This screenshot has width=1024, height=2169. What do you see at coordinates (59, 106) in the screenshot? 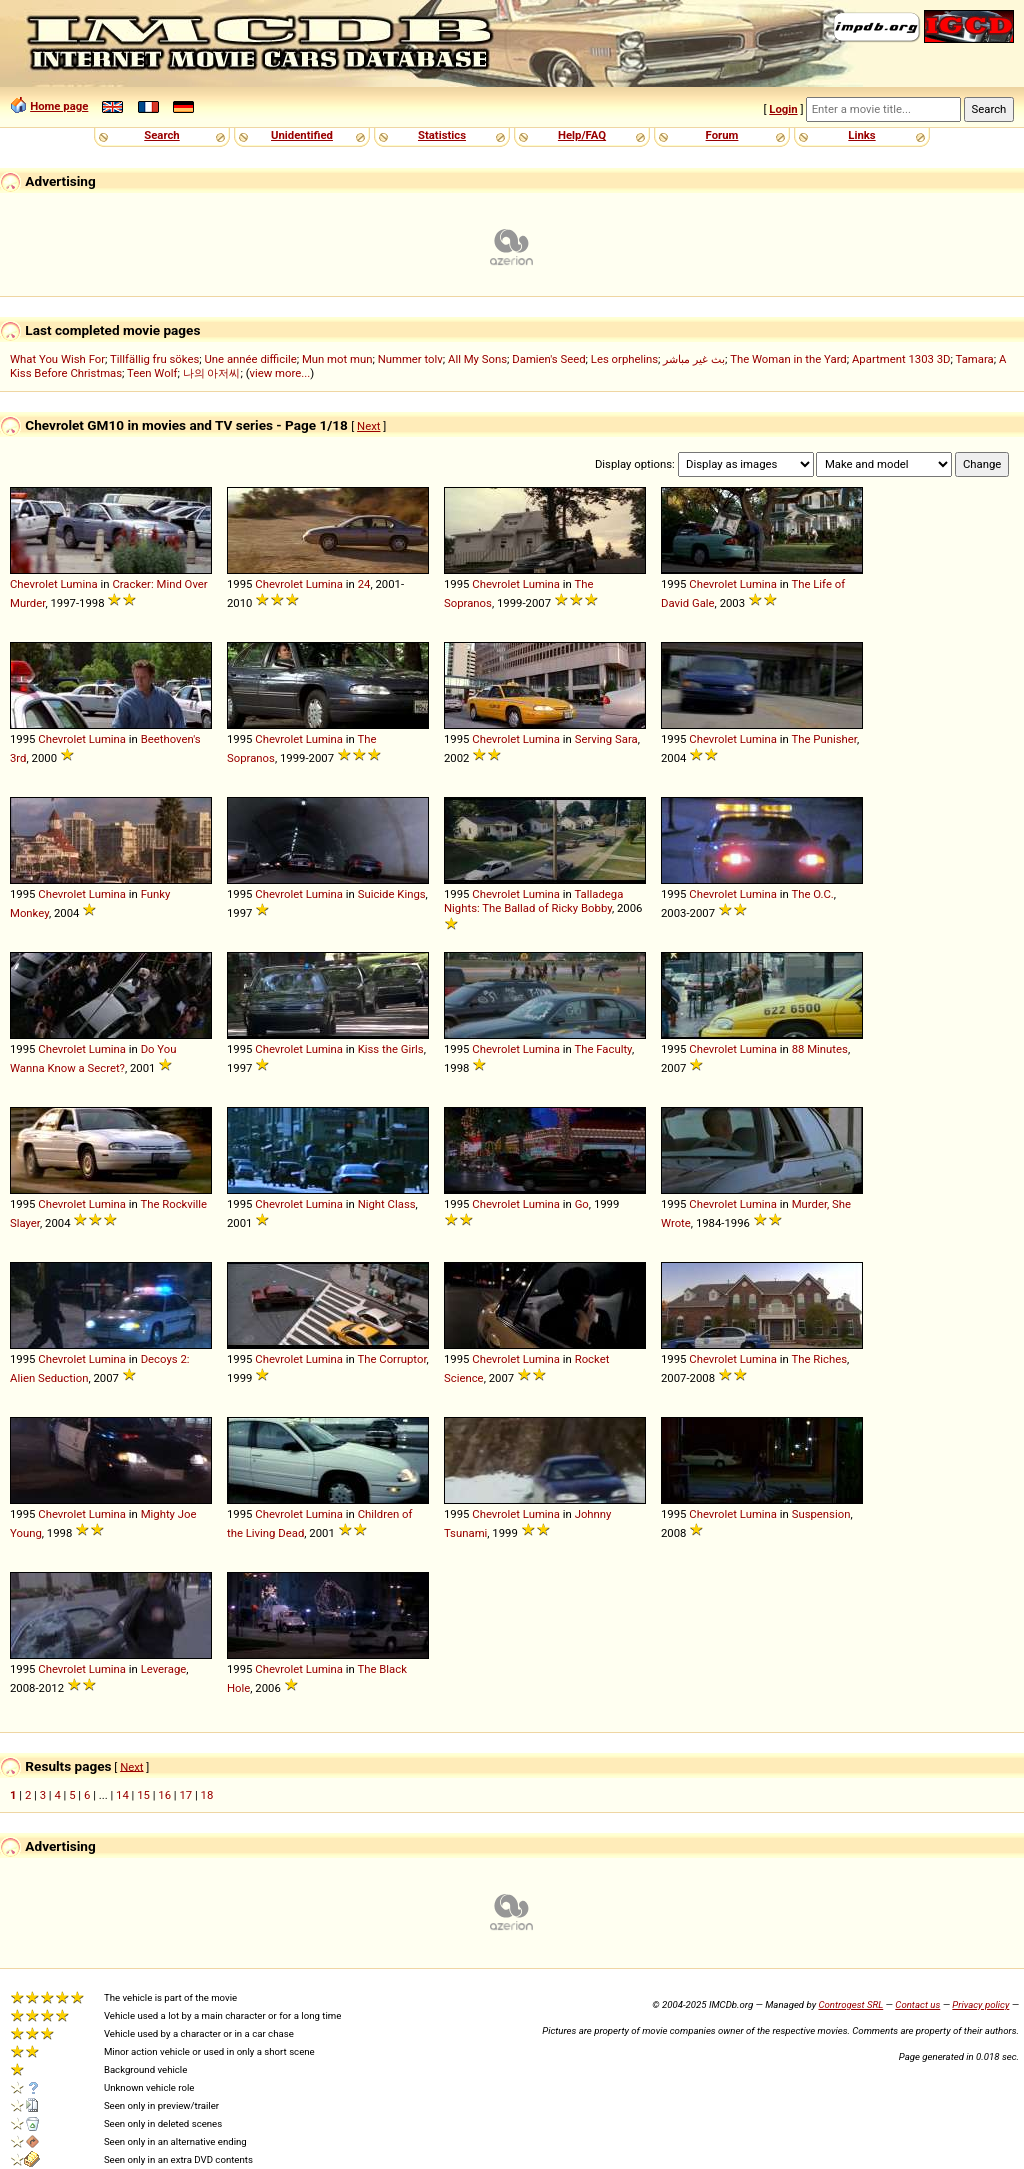
I see `Home page` at bounding box center [59, 106].